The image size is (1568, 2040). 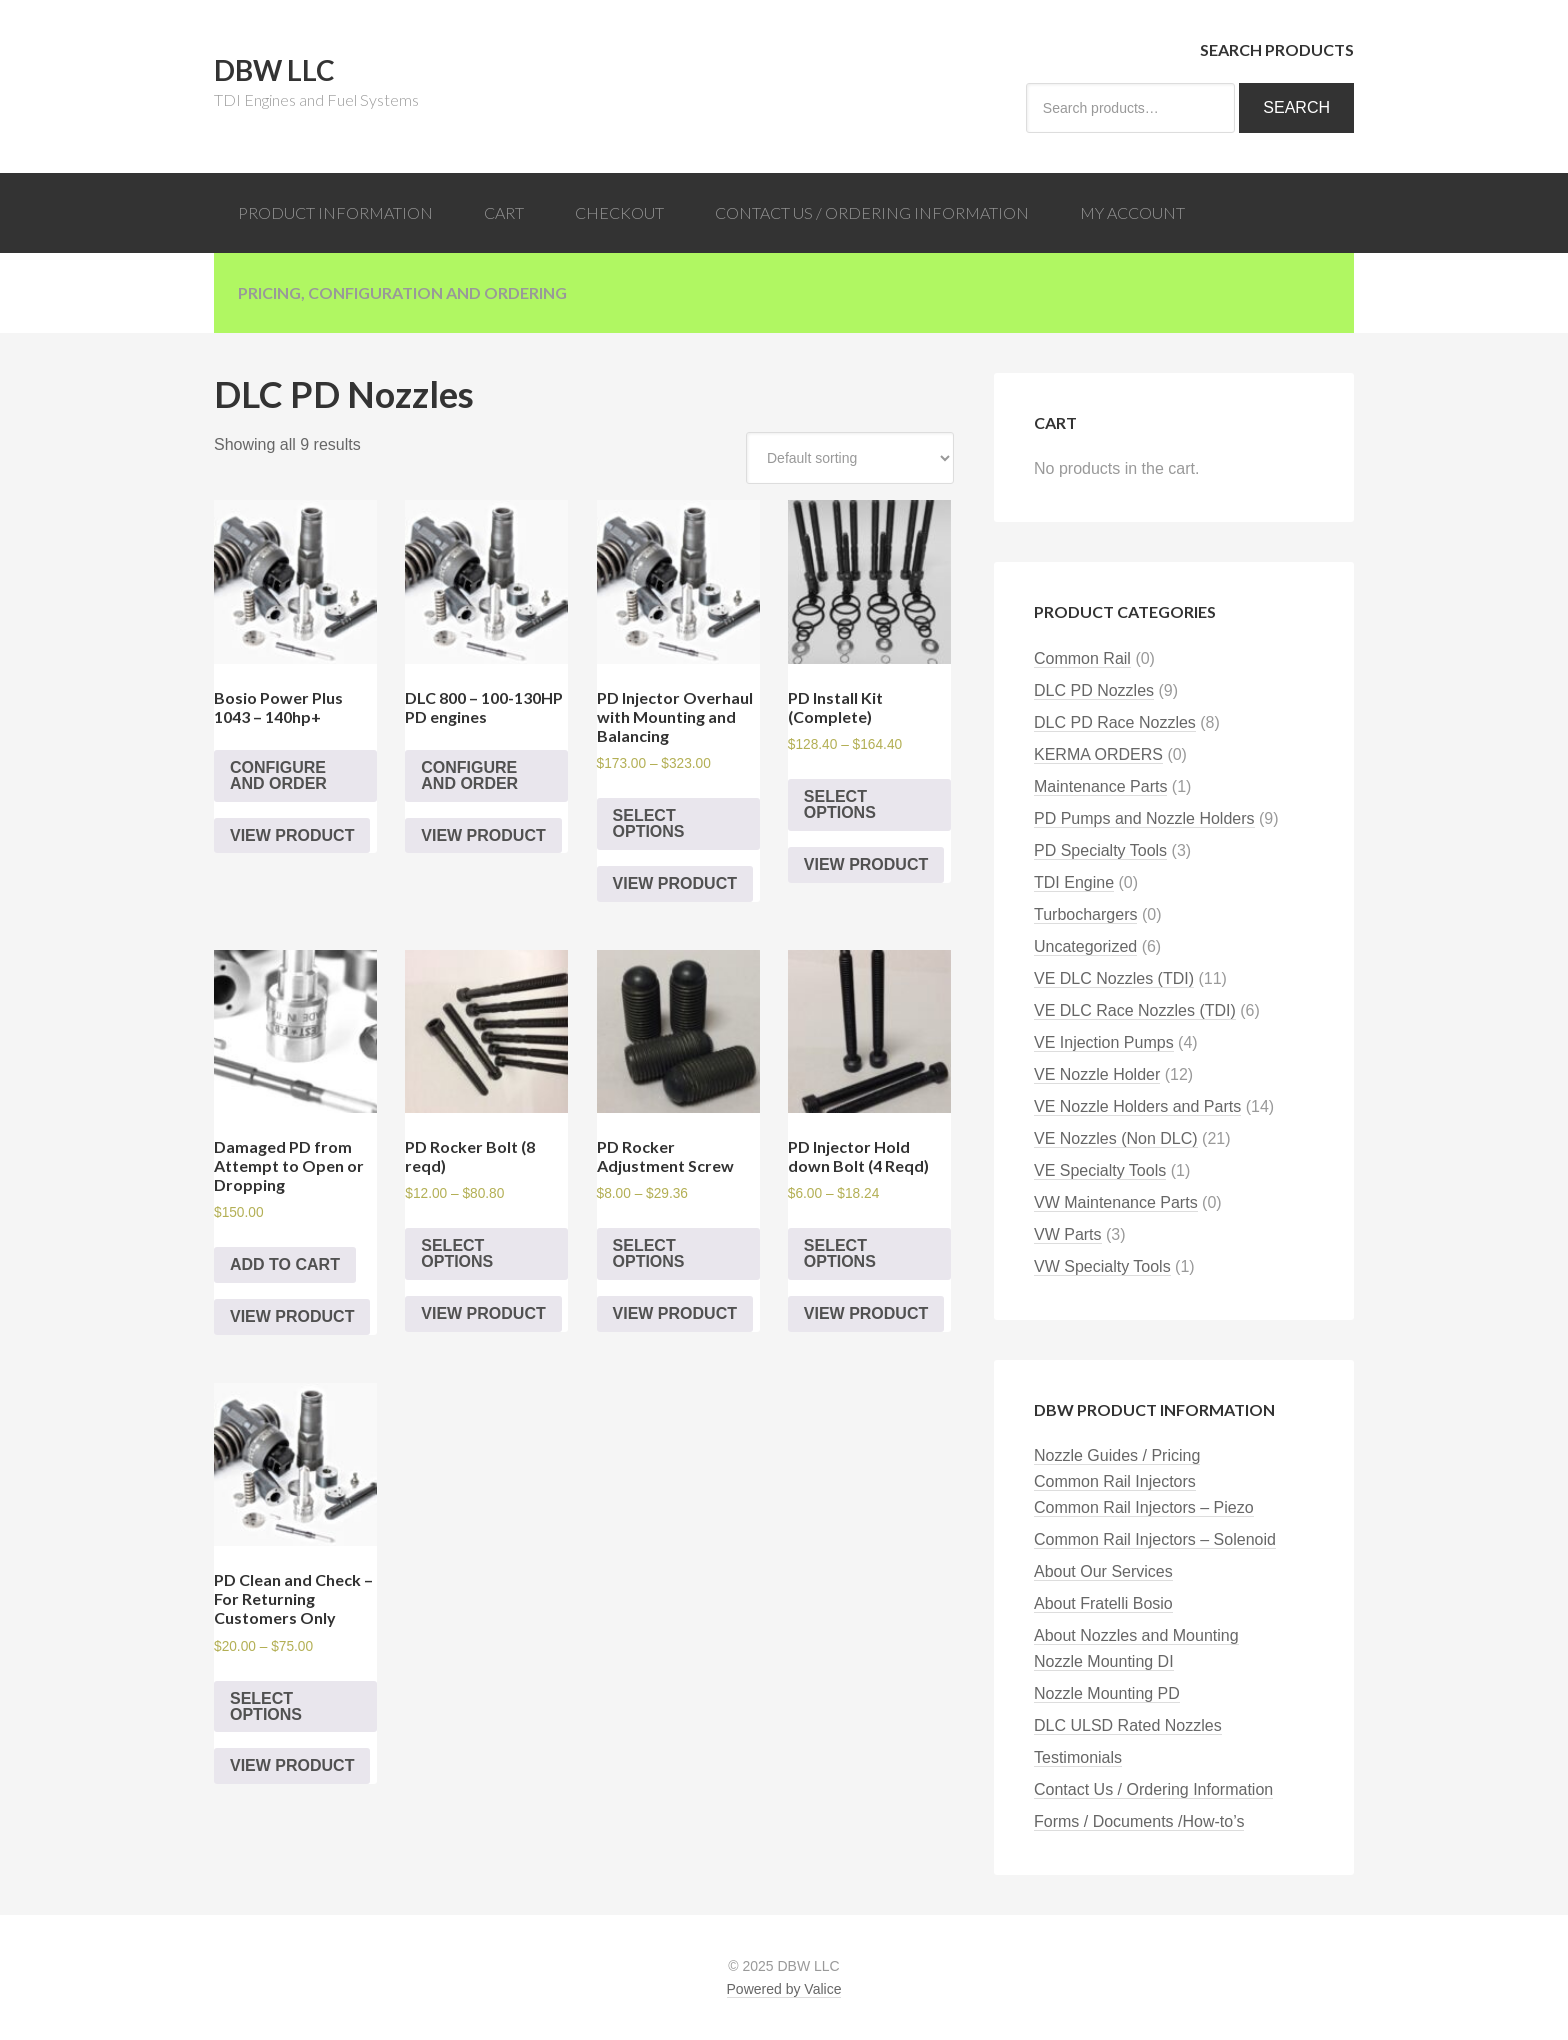 I want to click on VW Maintenance Parts, so click(x=1116, y=1202).